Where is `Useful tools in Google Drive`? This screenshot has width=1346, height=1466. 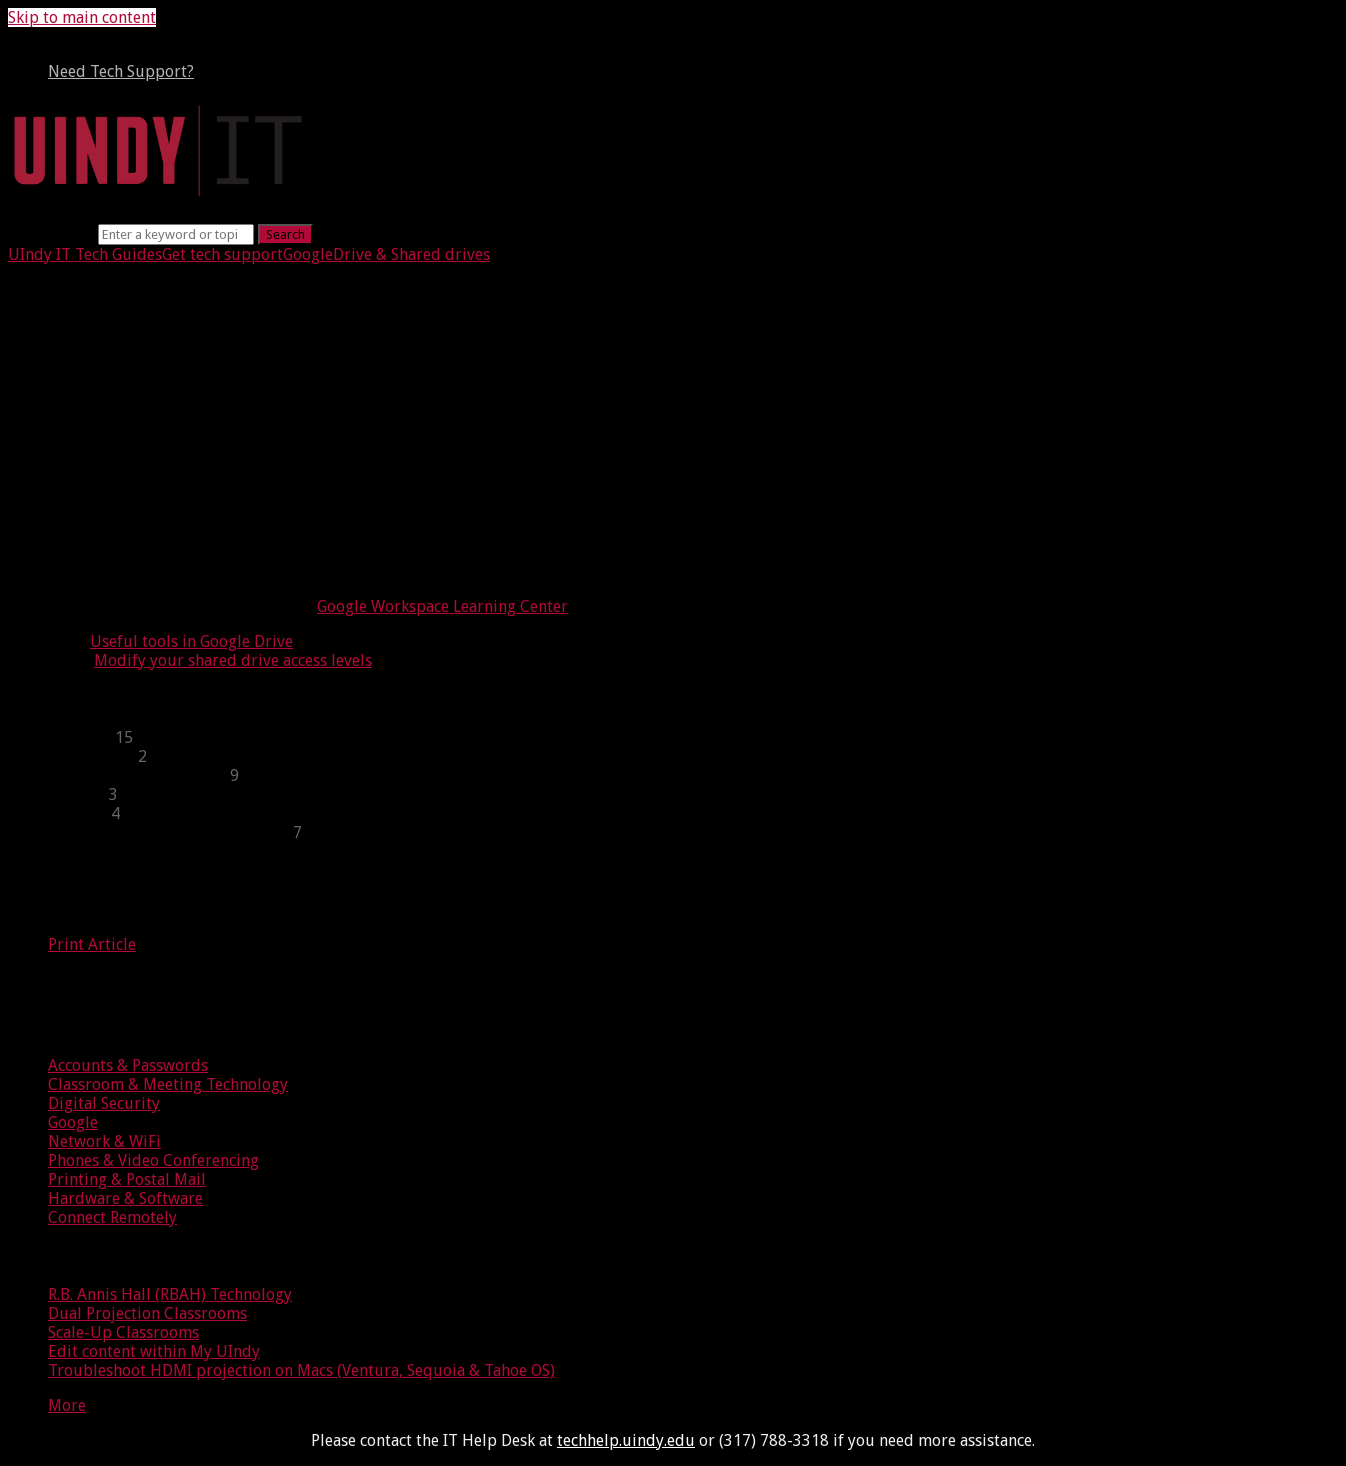 Useful tools in Google Drive is located at coordinates (191, 641).